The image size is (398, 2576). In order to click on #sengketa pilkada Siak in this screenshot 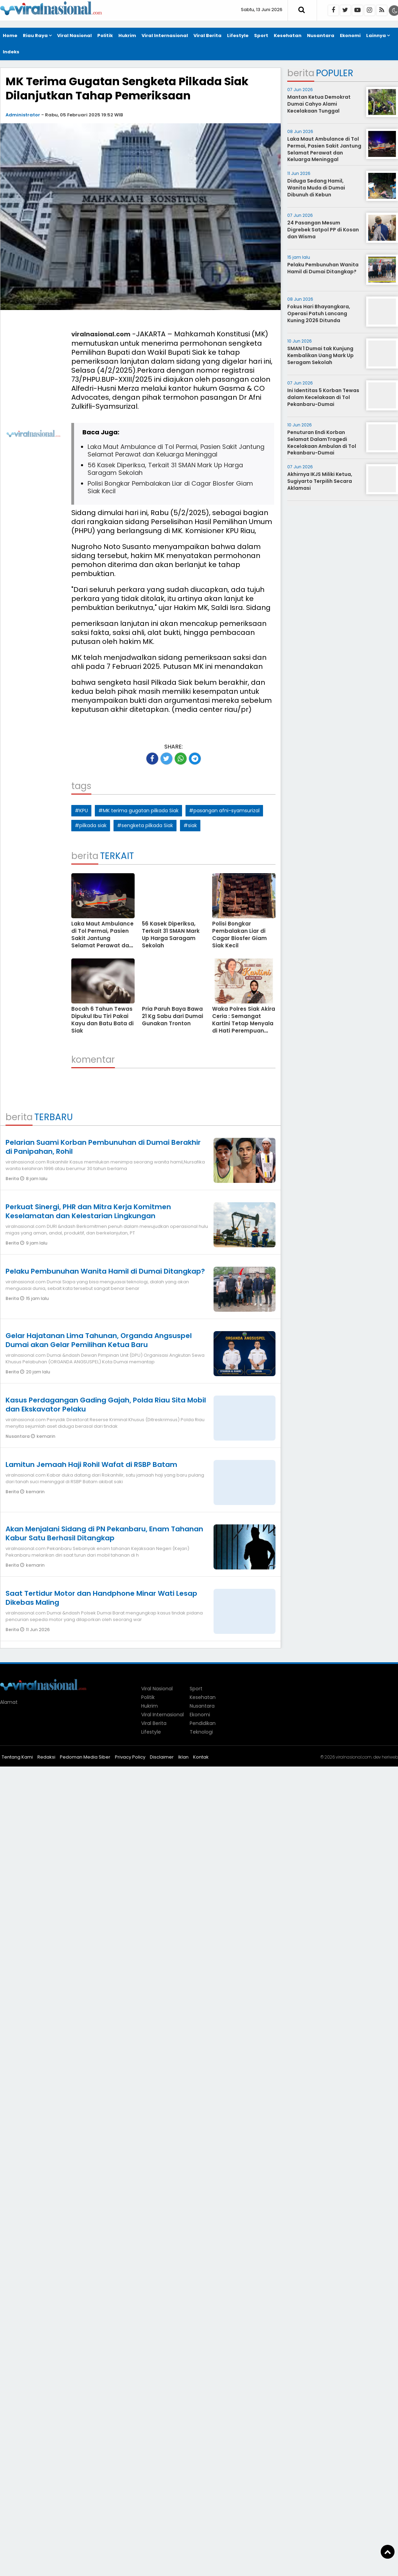, I will do `click(145, 825)`.